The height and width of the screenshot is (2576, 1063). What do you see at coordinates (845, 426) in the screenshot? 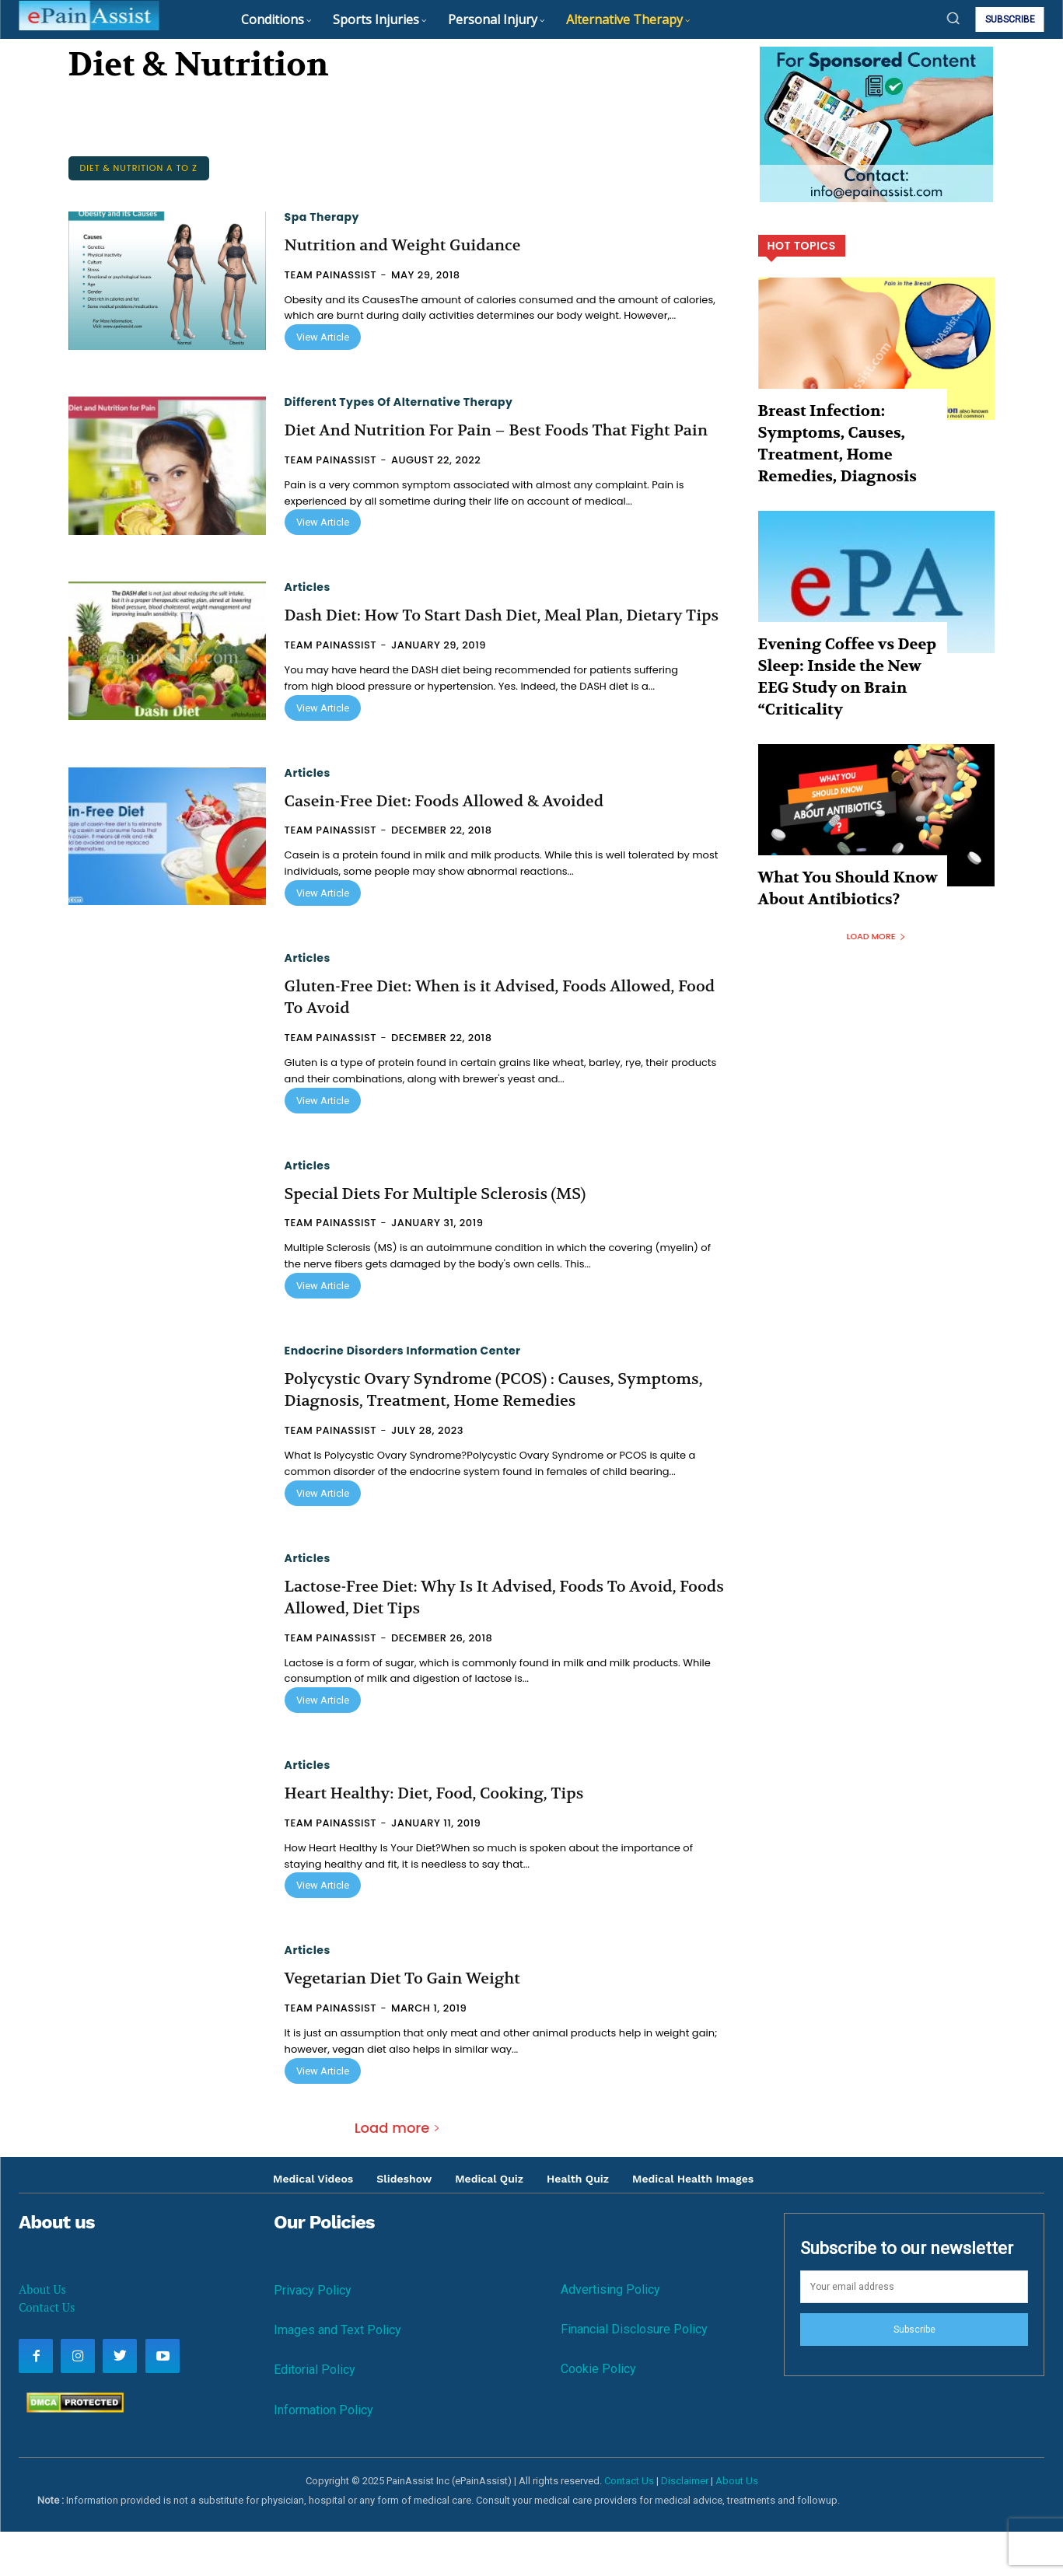
I see `Breast Infection: Symptoms, Causes, Treatment, Home Remedies, Diagnosis` at bounding box center [845, 426].